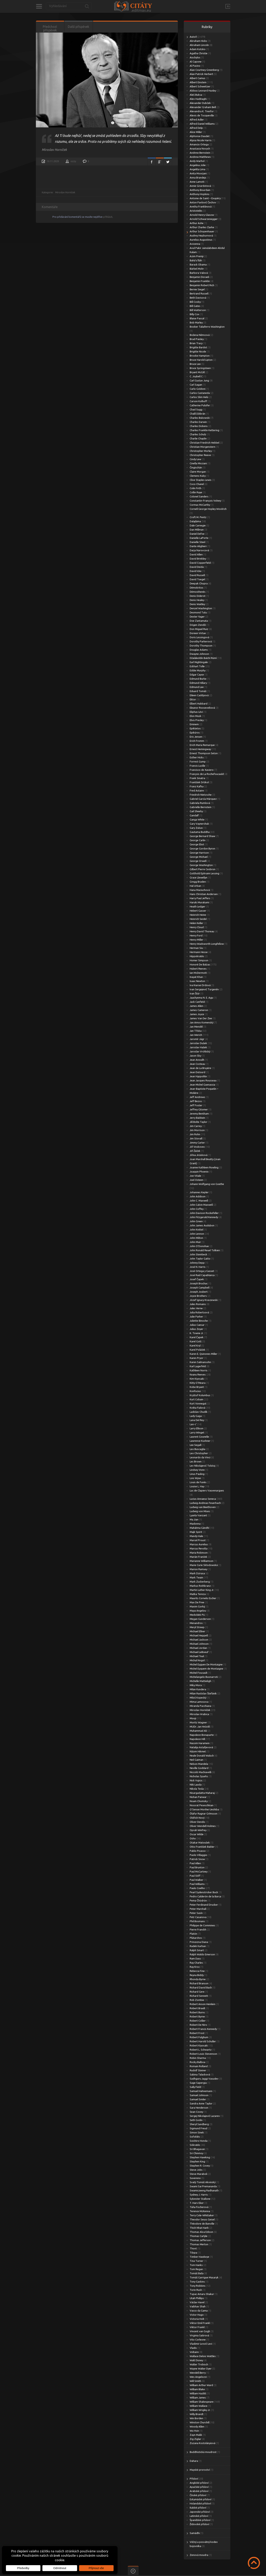 Image resolution: width=266 pixels, height=2576 pixels. Describe the element at coordinates (194, 314) in the screenshot. I see `Billy Cox` at that location.